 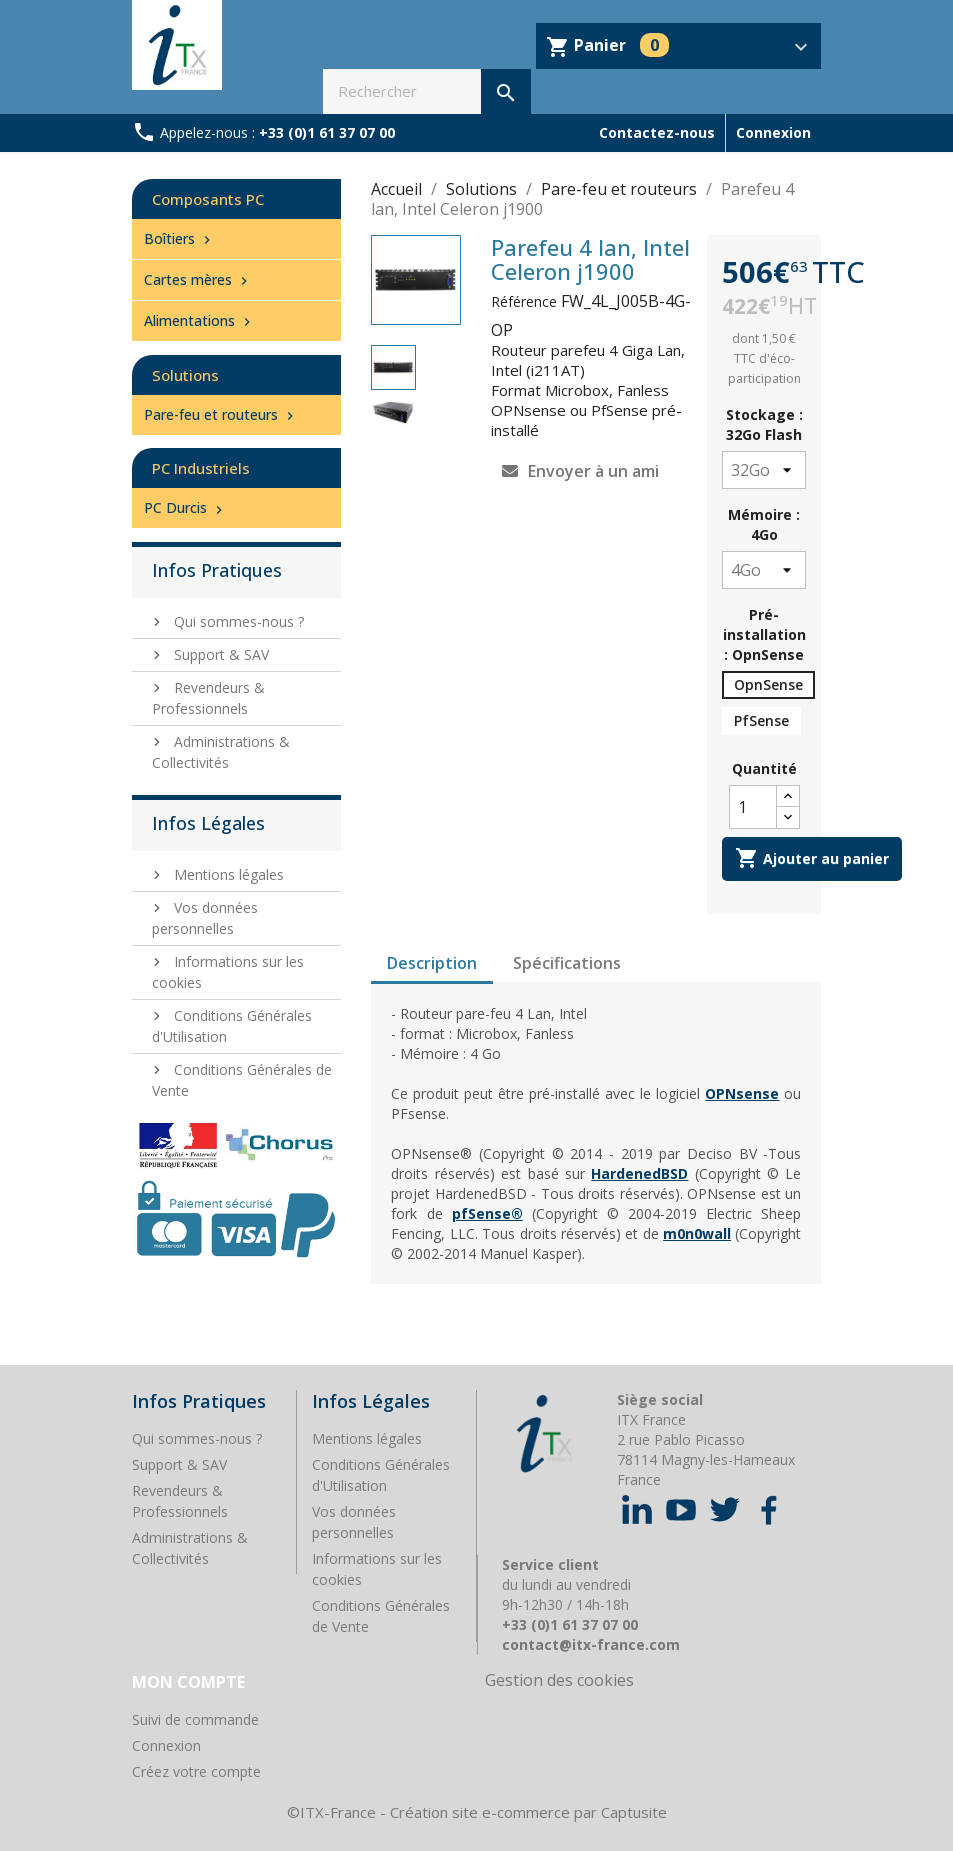 I want to click on Description [tab], so click(x=432, y=963).